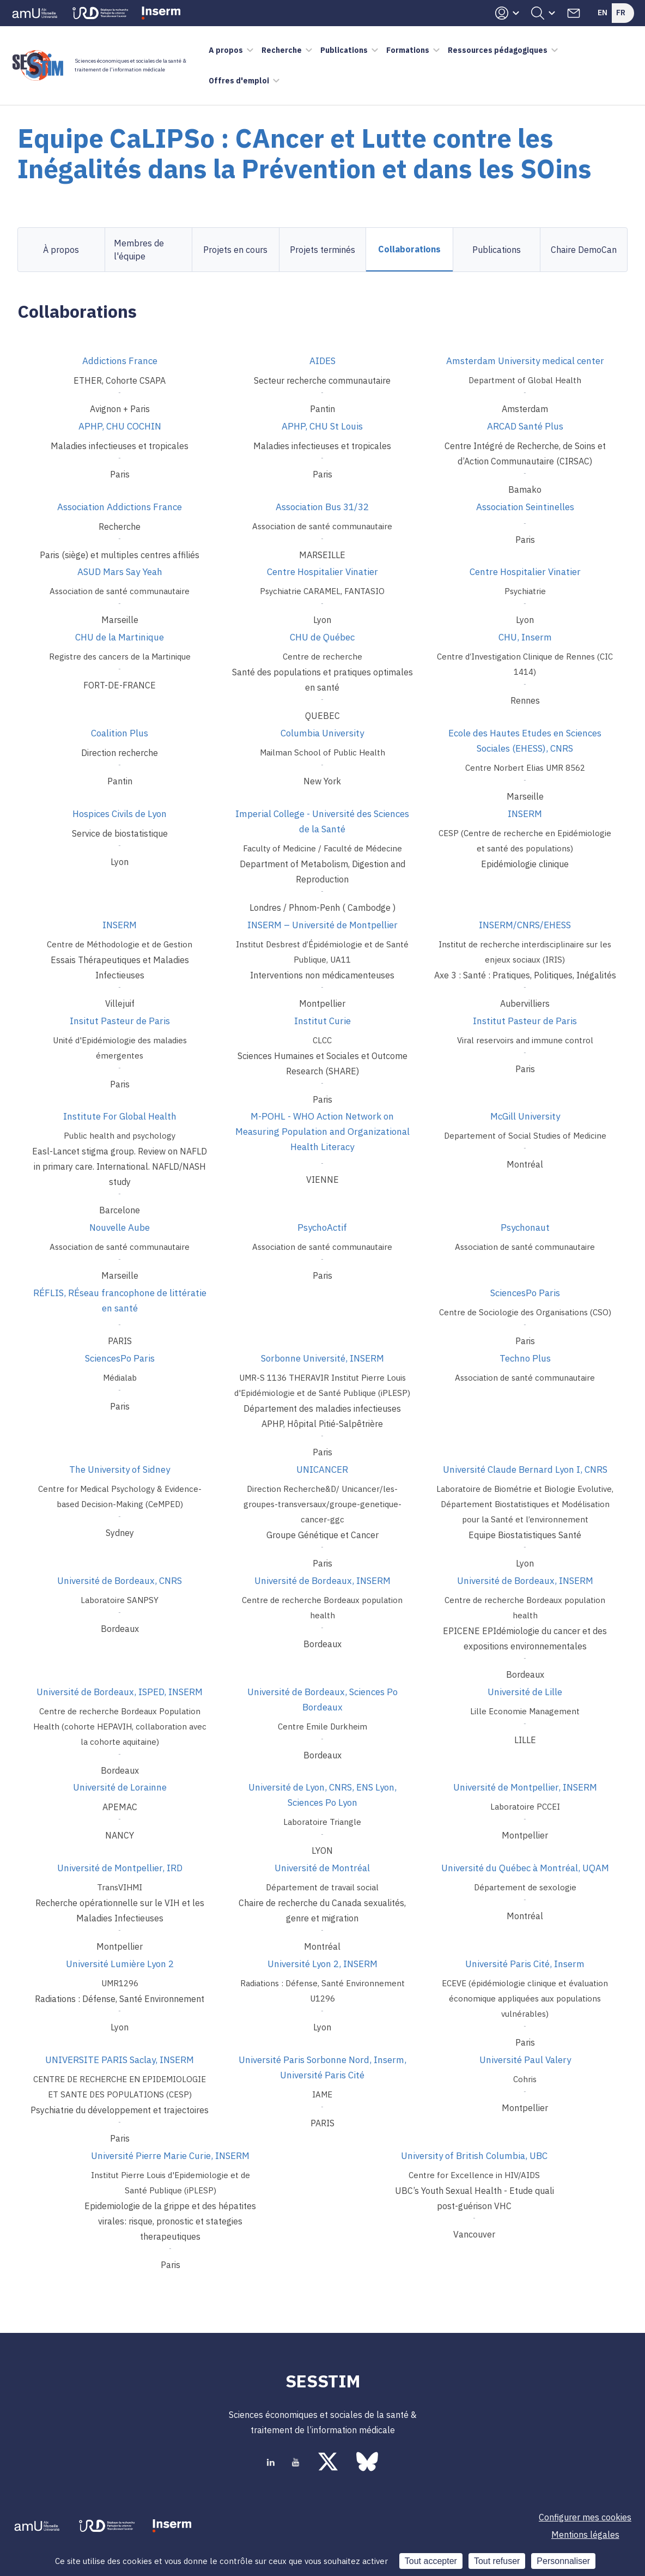 This screenshot has height=2576, width=645. What do you see at coordinates (119, 572) in the screenshot?
I see `ASUD Mars Say Yeah` at bounding box center [119, 572].